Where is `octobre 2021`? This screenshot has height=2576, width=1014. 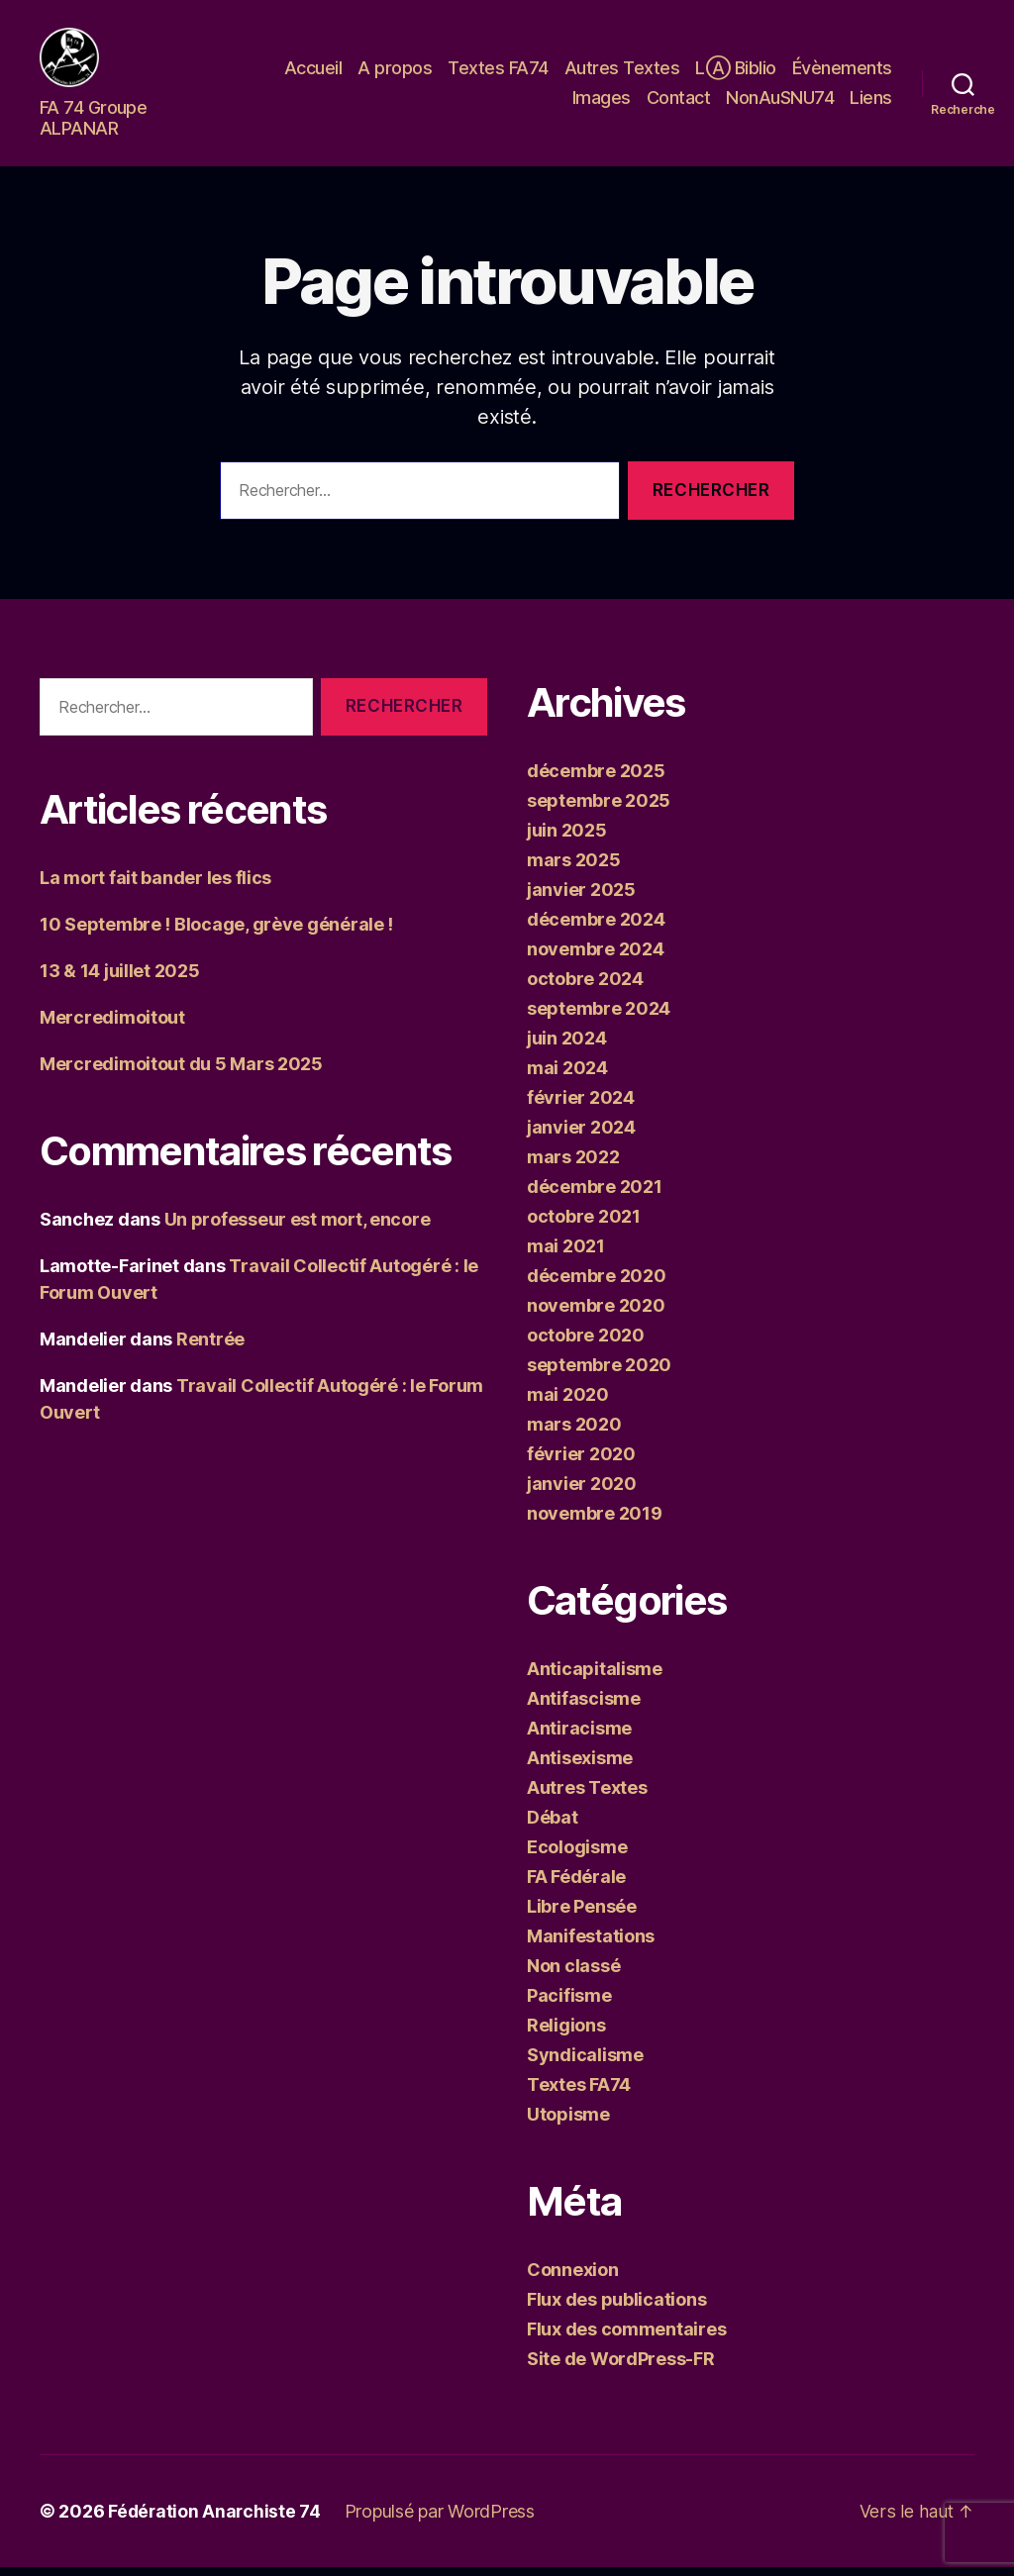 octobre 2021 is located at coordinates (584, 1225).